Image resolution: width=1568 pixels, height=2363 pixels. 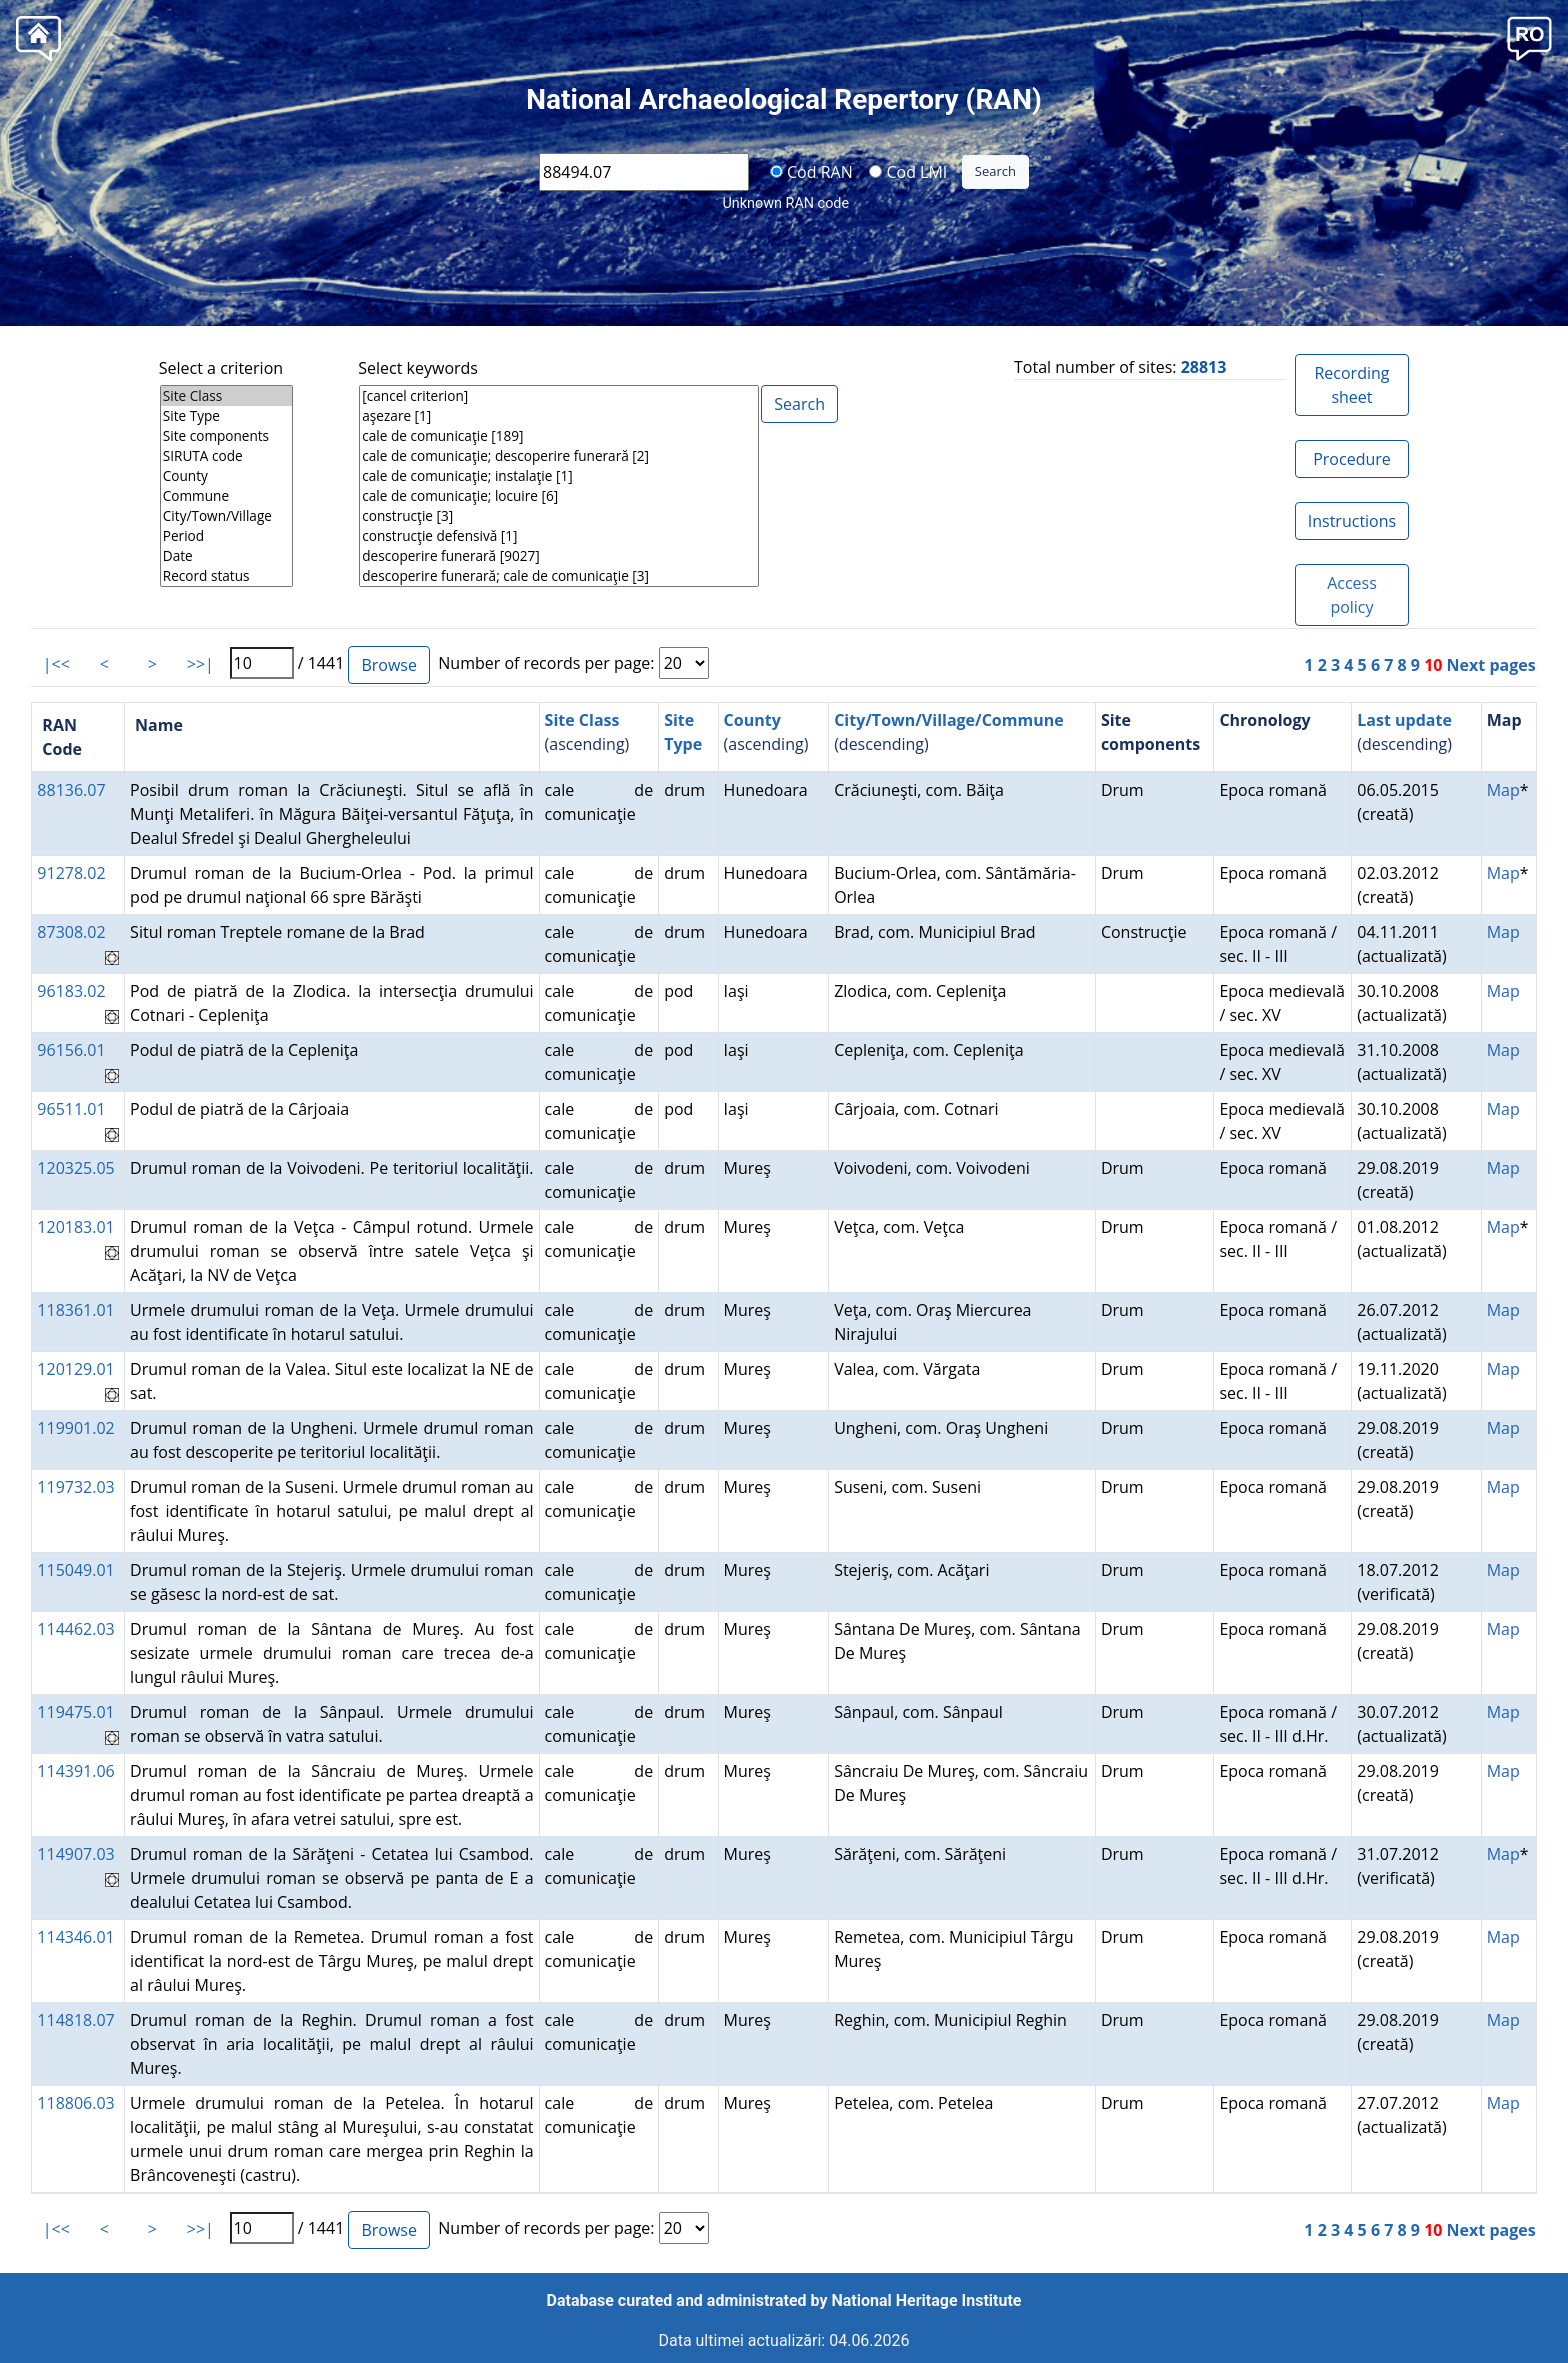 I want to click on Commune, so click(x=226, y=496).